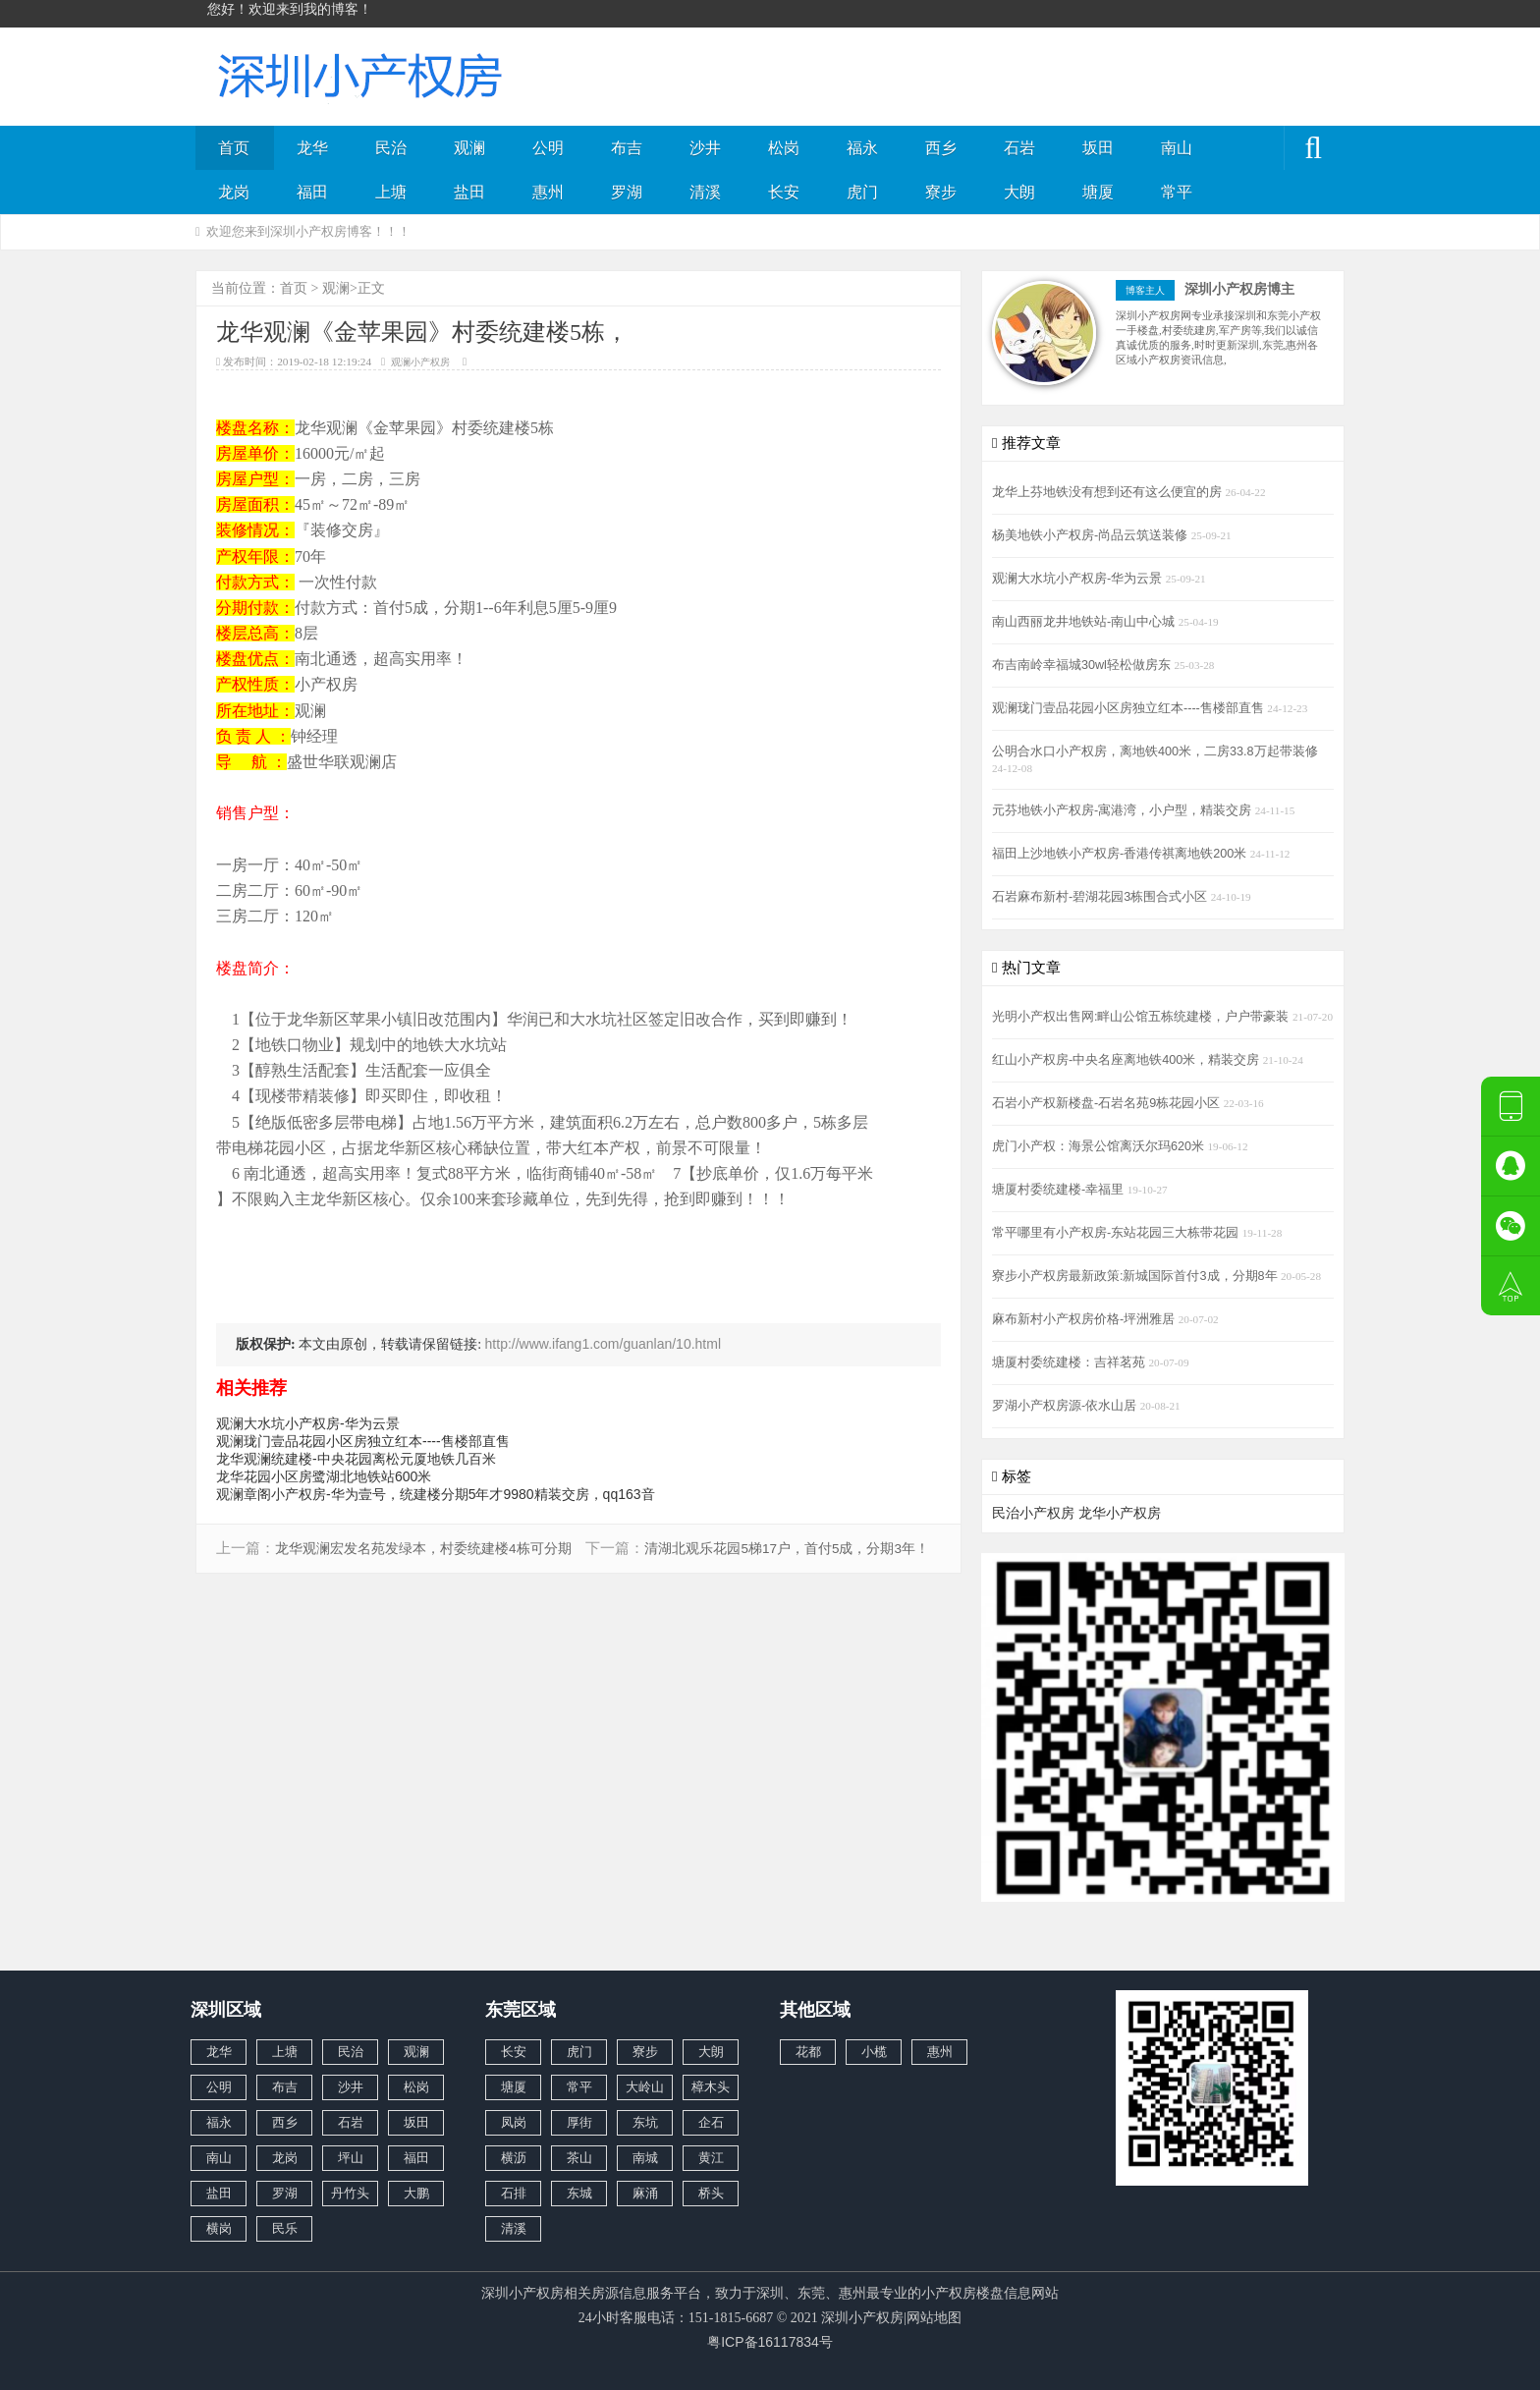  I want to click on 樟木头, so click(710, 2087).